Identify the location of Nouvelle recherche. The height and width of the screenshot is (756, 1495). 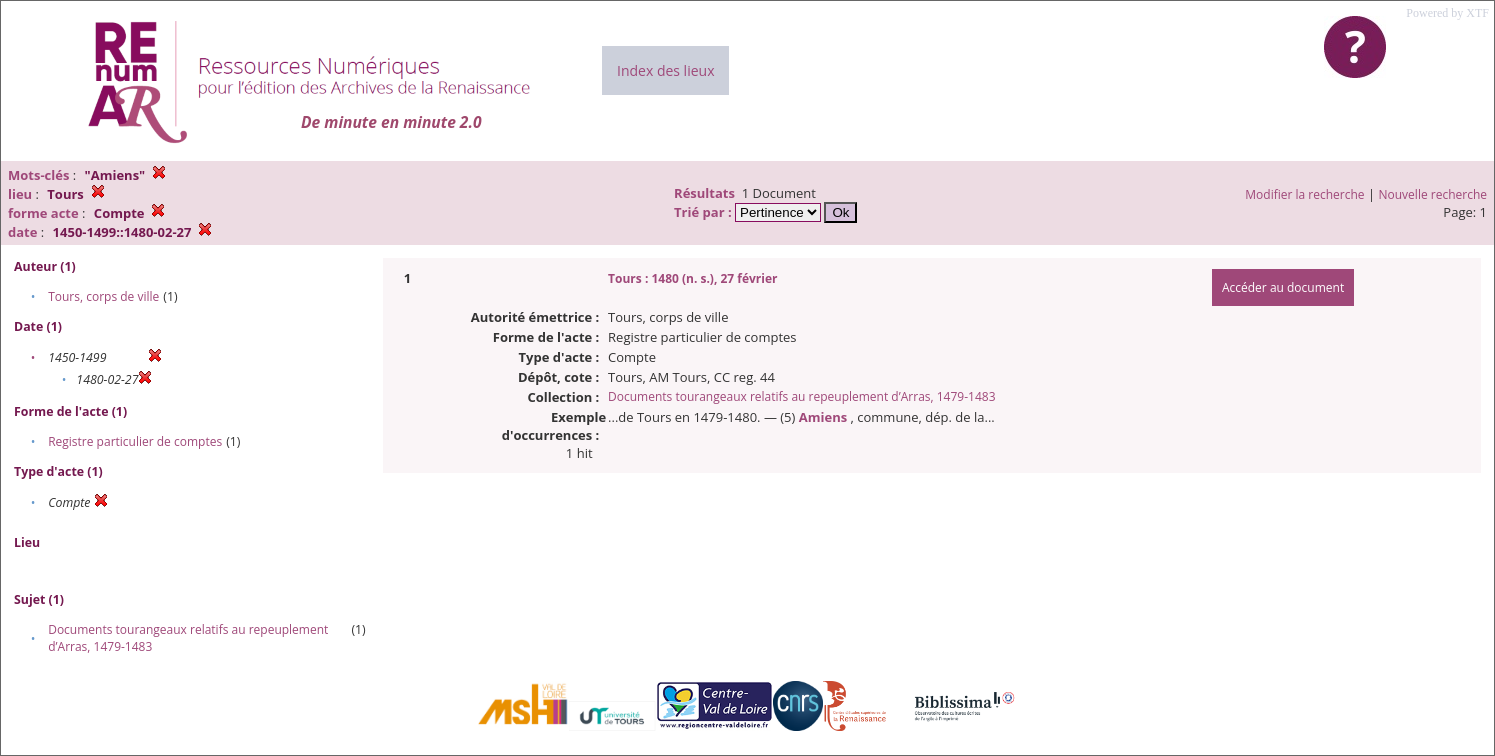
(1433, 194).